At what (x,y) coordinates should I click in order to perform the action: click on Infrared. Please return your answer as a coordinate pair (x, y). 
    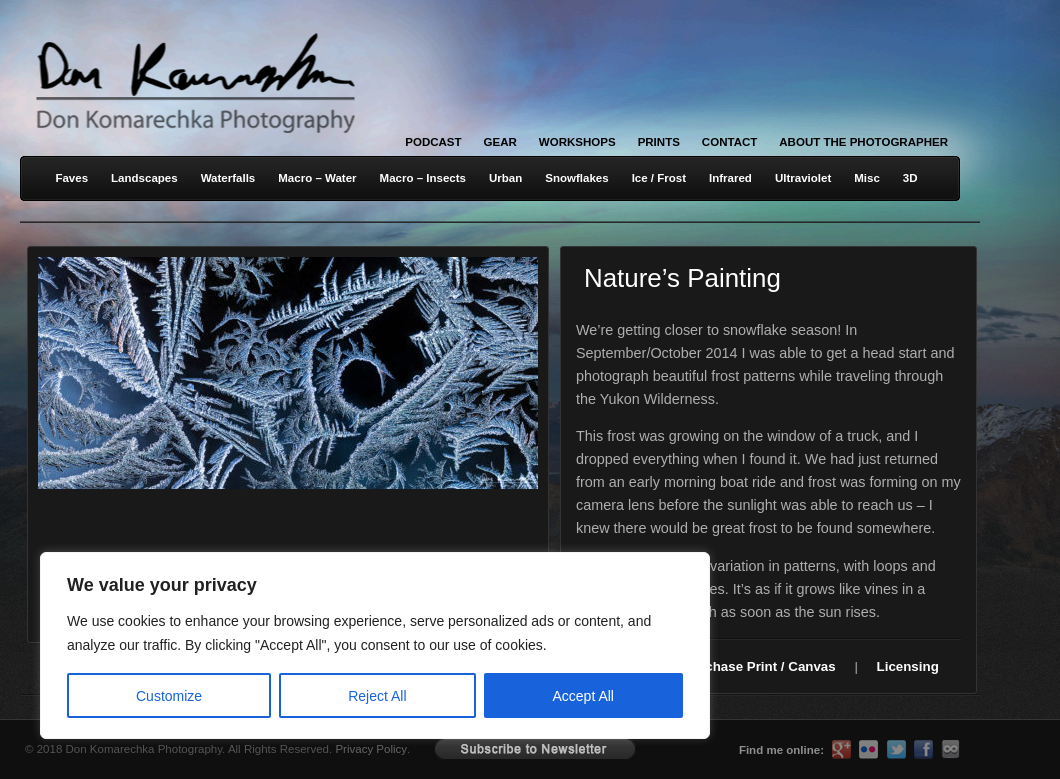
    Looking at the image, I should click on (730, 178).